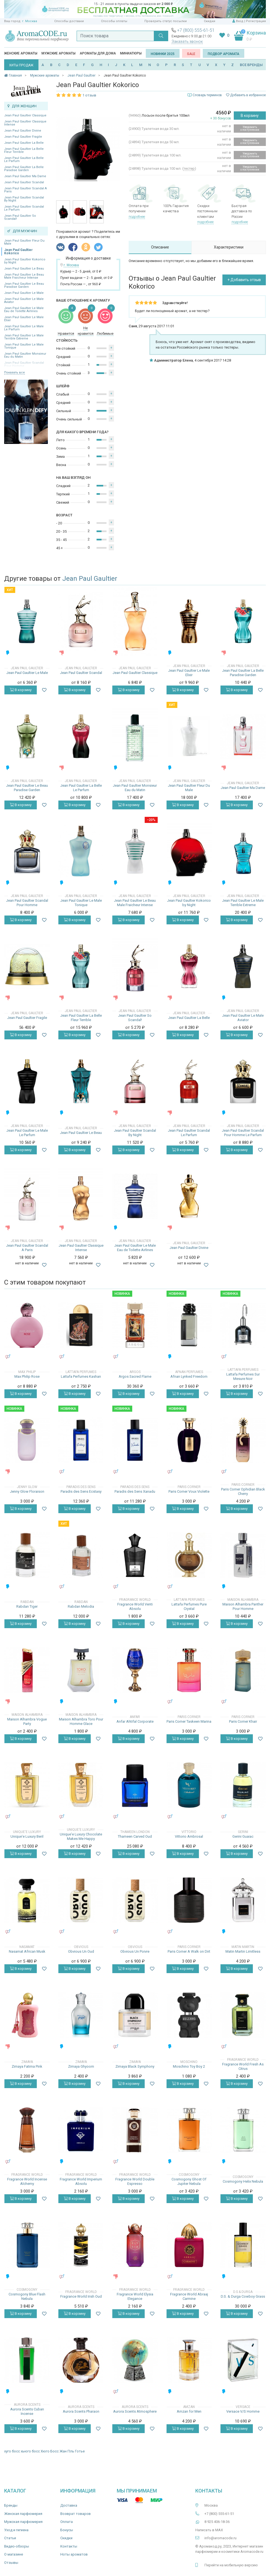 Image resolution: width=270 pixels, height=2576 pixels. What do you see at coordinates (137, 217) in the screenshot?
I see `подробнее` at bounding box center [137, 217].